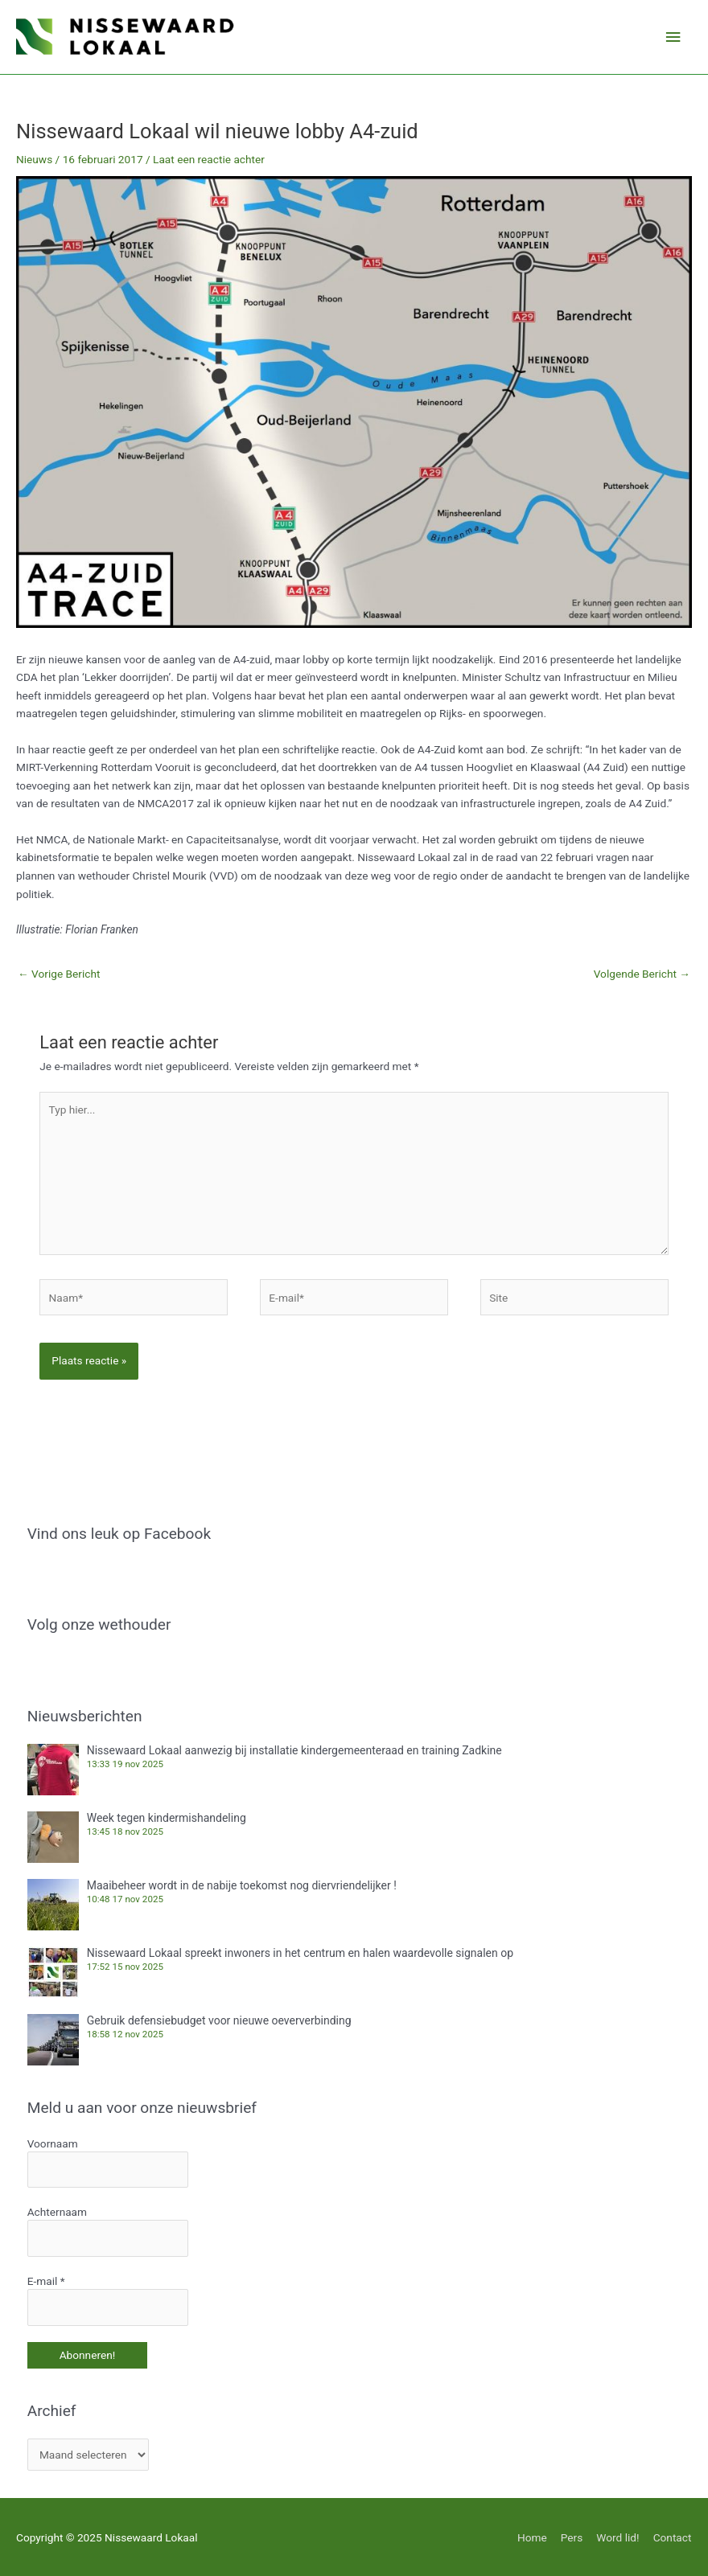  Describe the element at coordinates (618, 2535) in the screenshot. I see `Word lid!` at that location.